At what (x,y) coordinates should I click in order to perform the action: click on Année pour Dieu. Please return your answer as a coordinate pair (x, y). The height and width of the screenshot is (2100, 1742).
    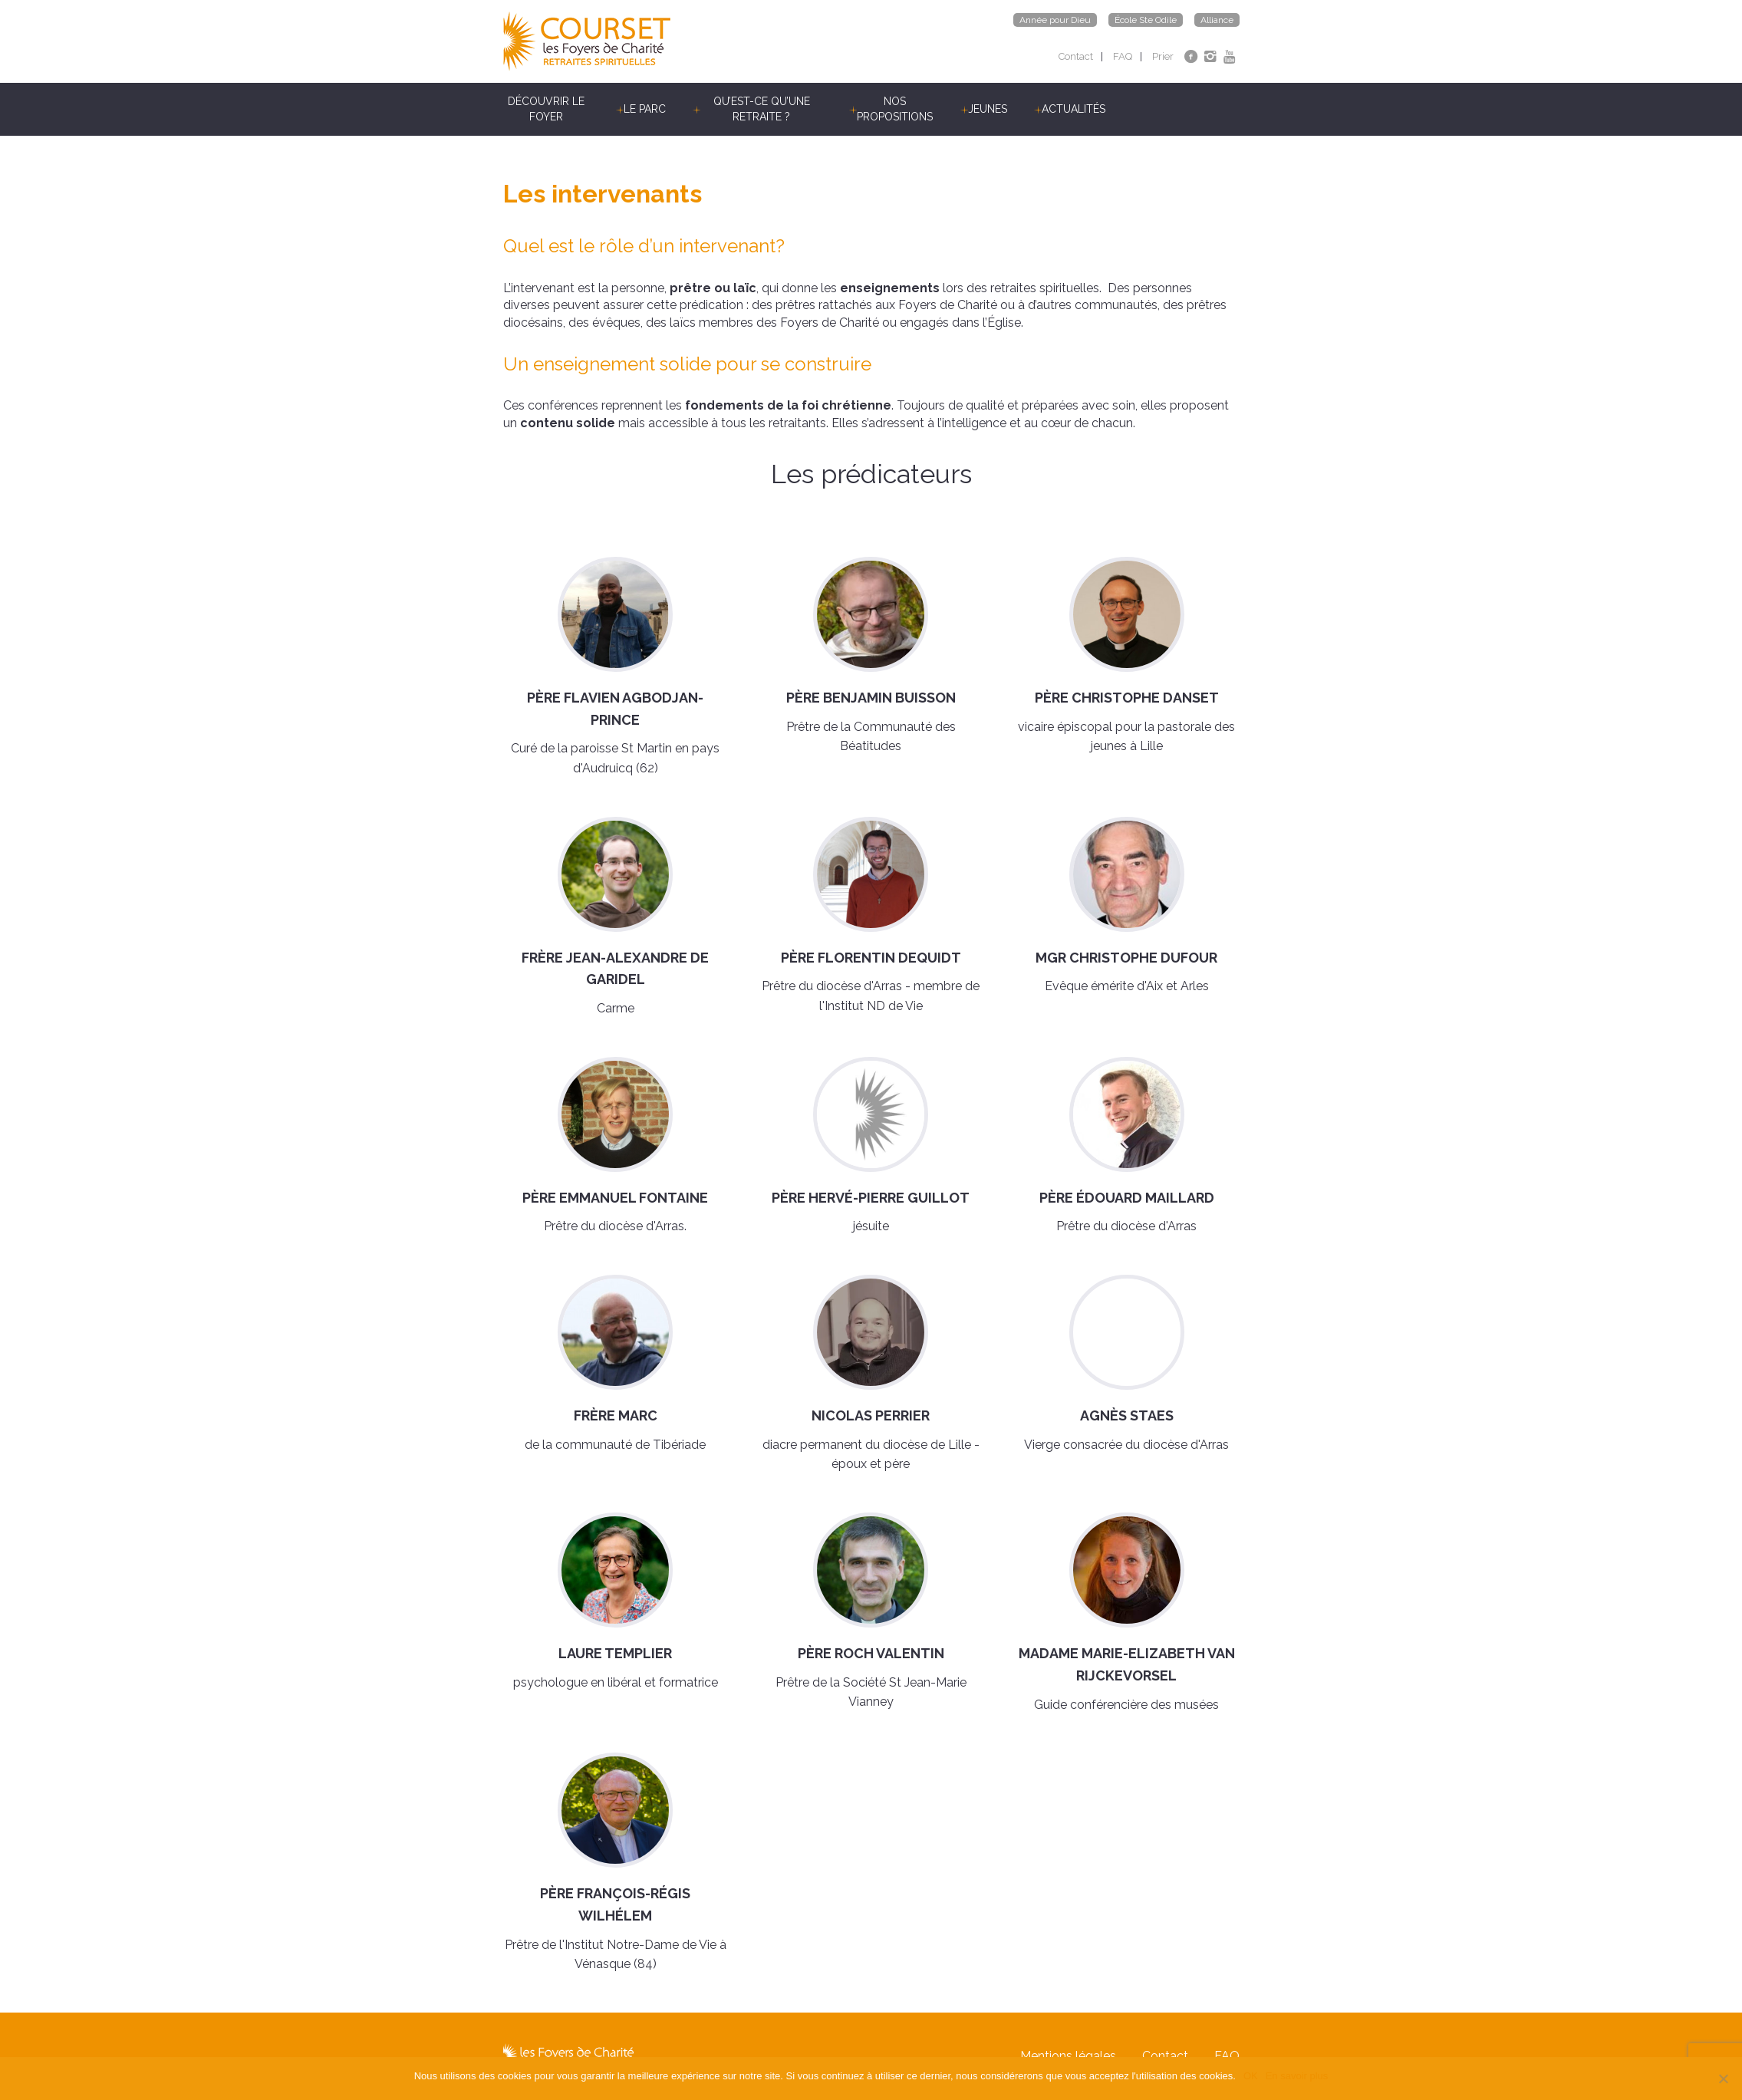
    Looking at the image, I should click on (1055, 20).